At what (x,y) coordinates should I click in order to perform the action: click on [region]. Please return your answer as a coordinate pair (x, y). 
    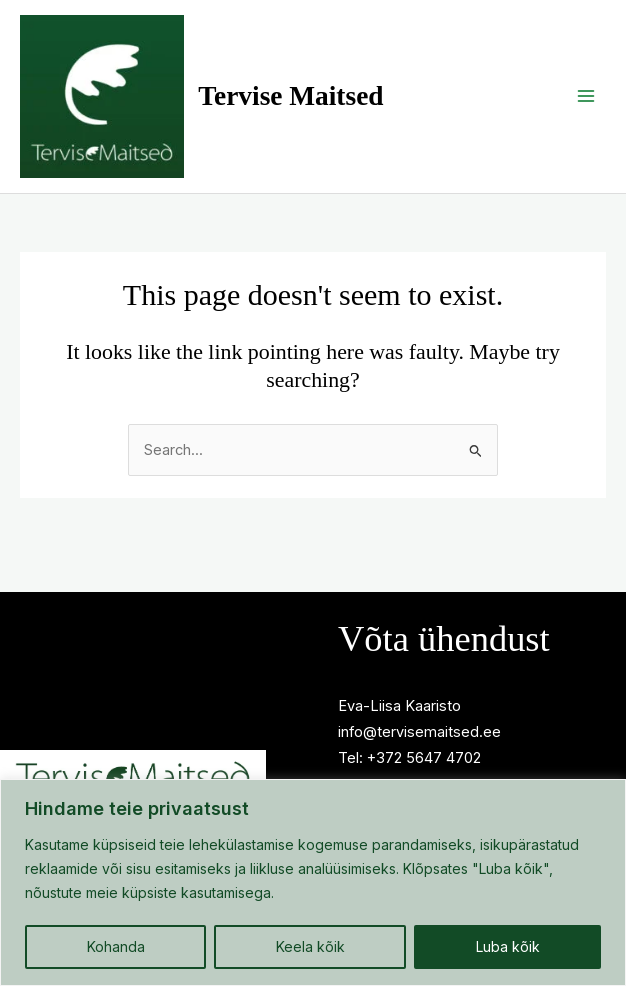
    Looking at the image, I should click on (313, 882).